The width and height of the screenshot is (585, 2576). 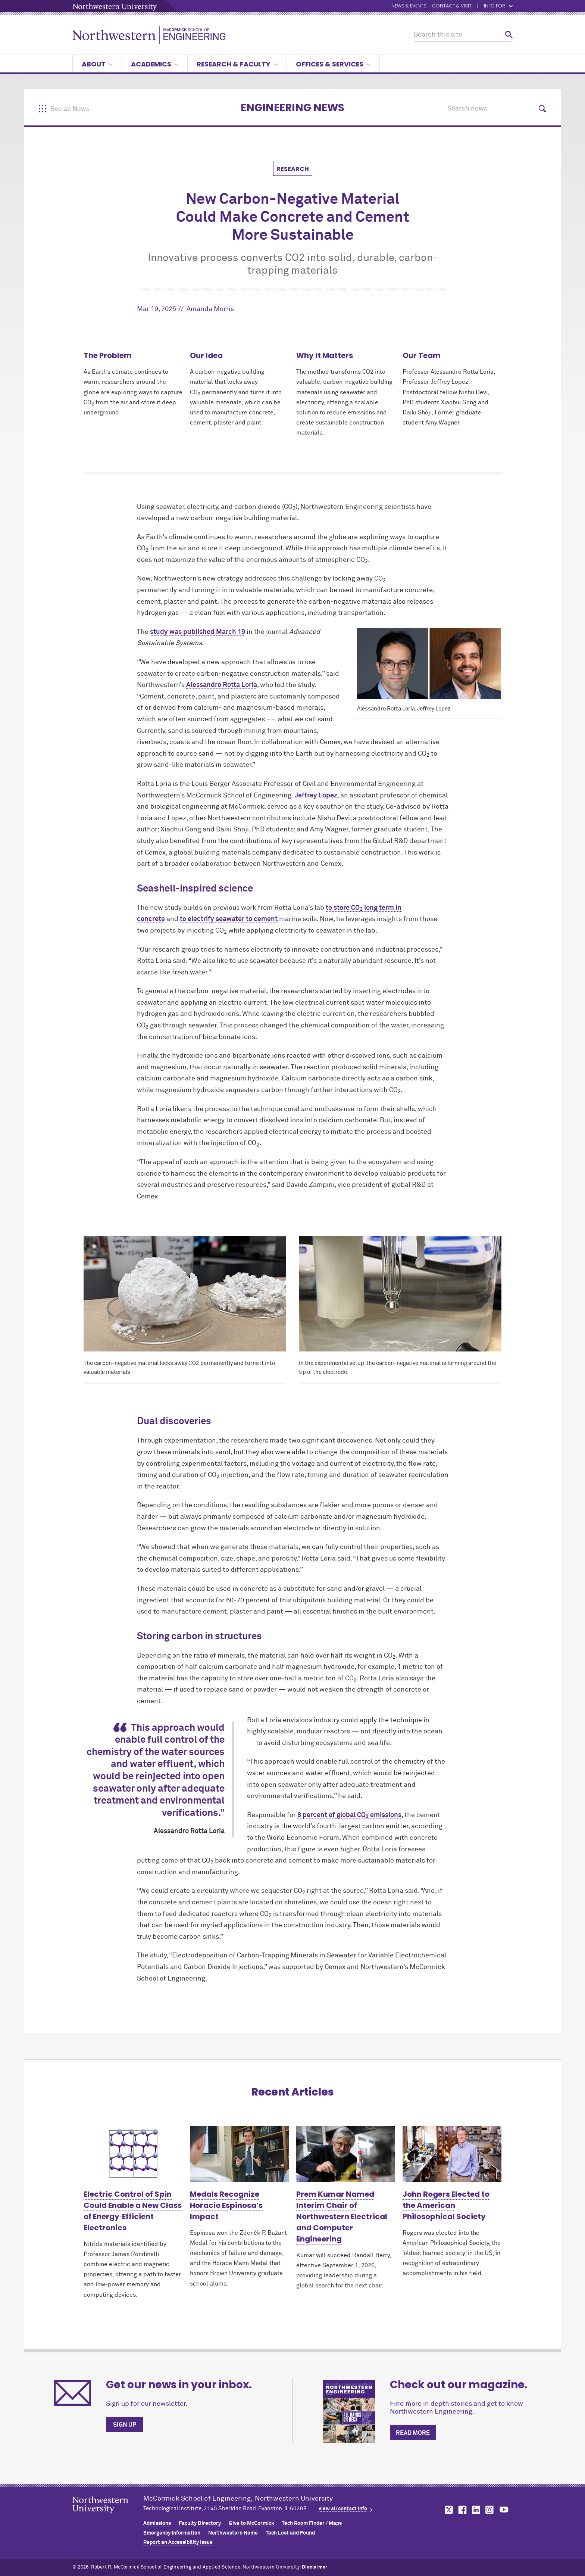 I want to click on study was published March 19, so click(x=197, y=632).